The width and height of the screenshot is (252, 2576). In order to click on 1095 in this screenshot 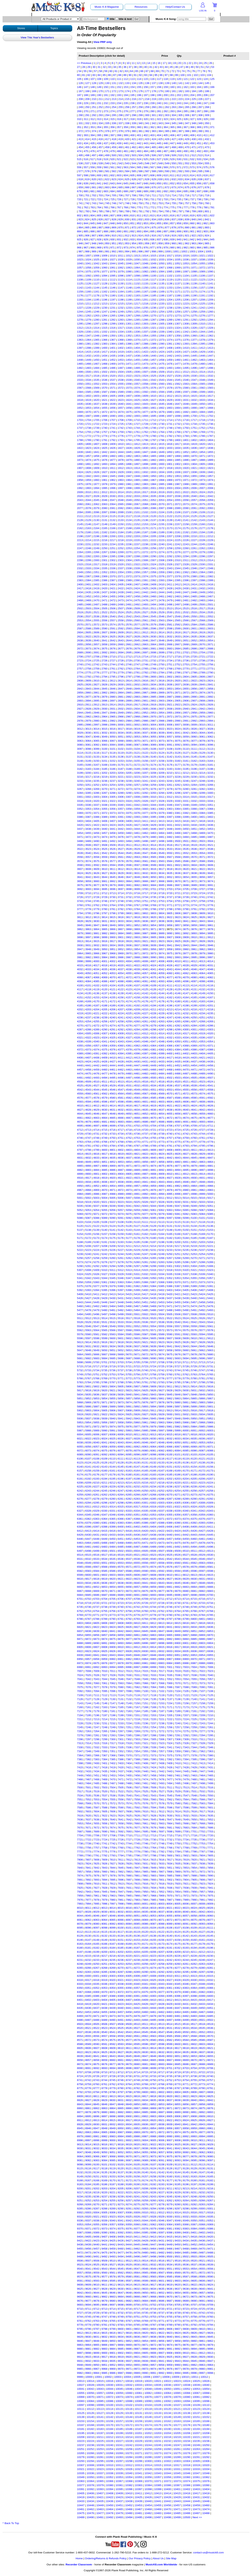, I will do `click(112, 275)`.